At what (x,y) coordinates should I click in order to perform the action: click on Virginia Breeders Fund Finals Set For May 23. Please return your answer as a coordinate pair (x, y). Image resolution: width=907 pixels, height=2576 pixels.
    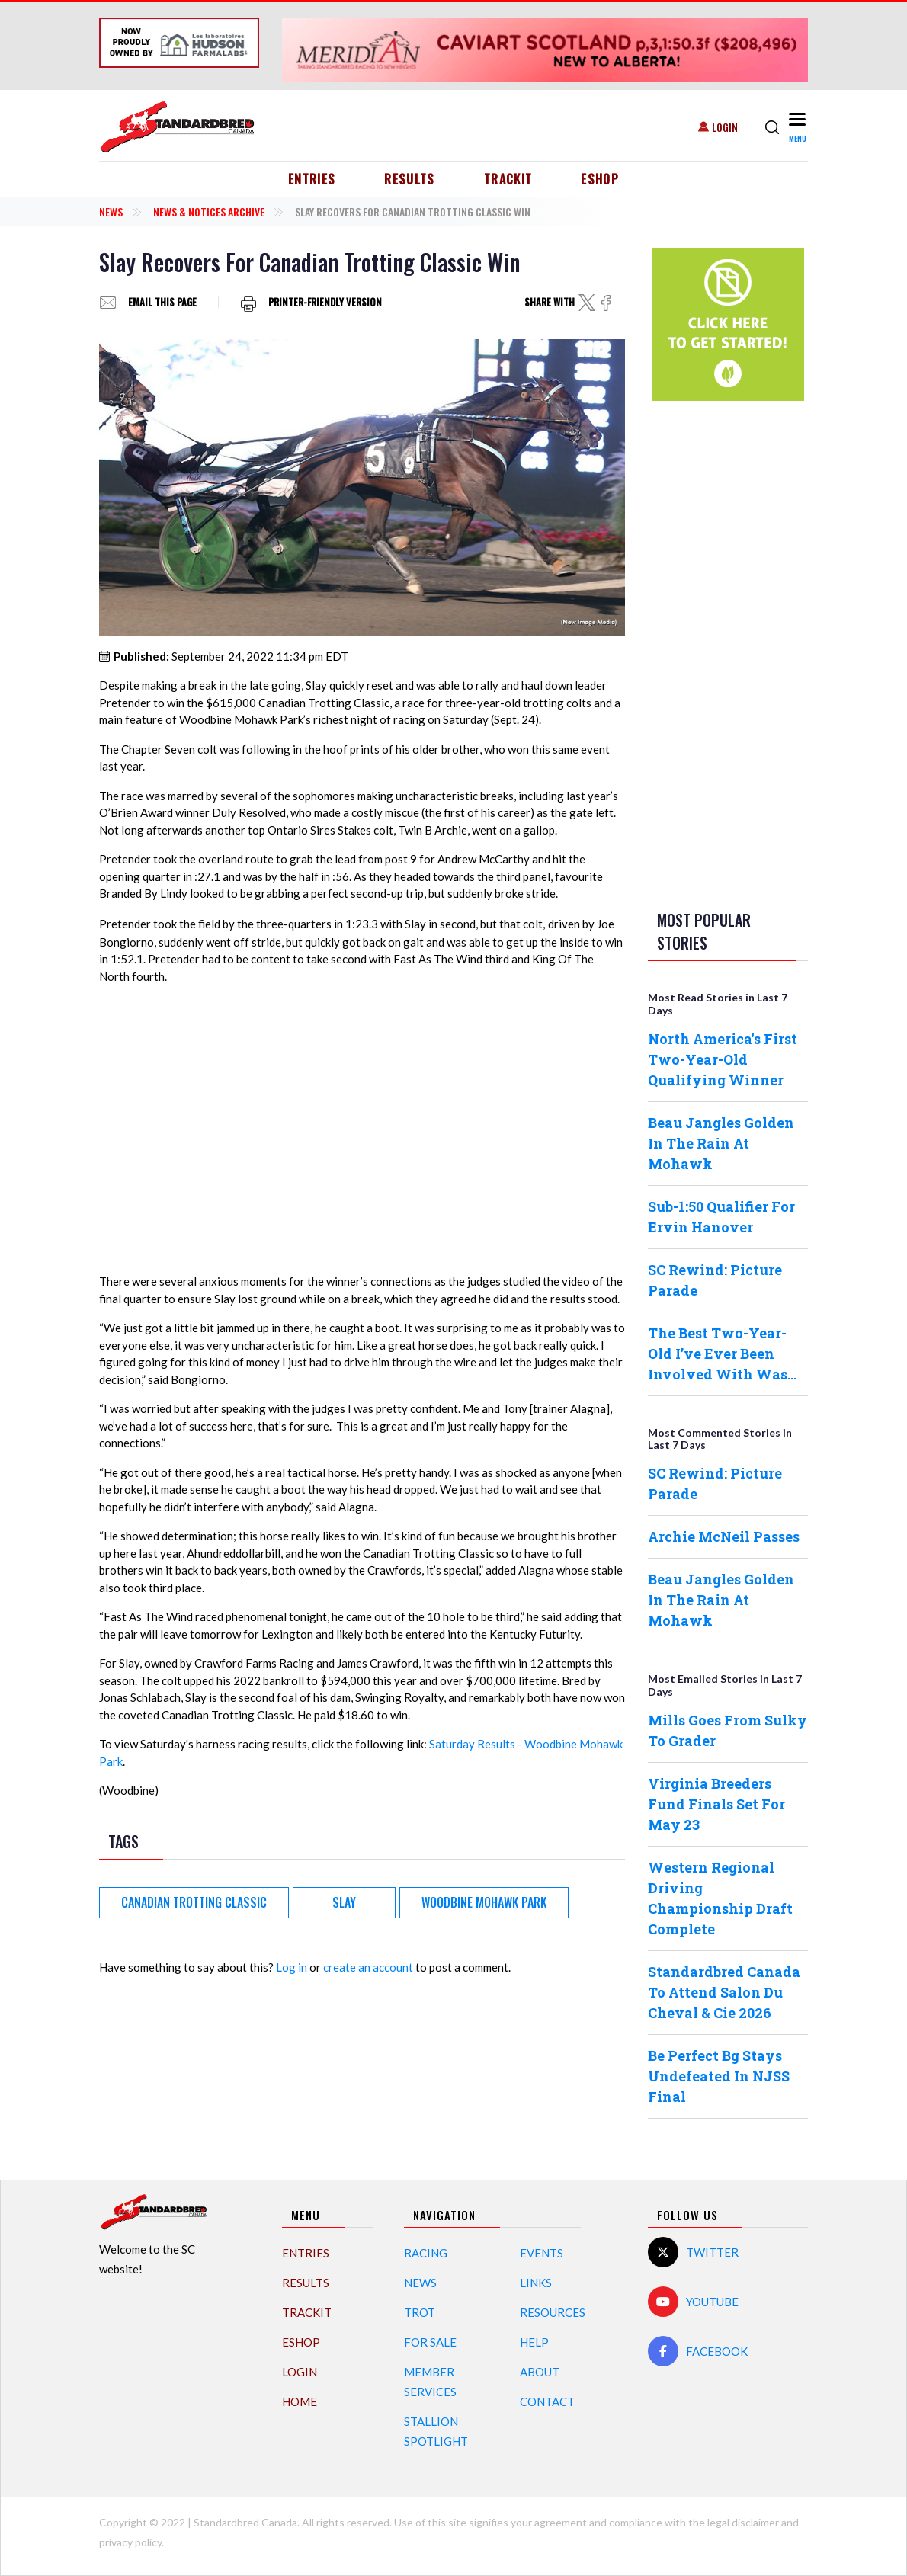
    Looking at the image, I should click on (716, 1804).